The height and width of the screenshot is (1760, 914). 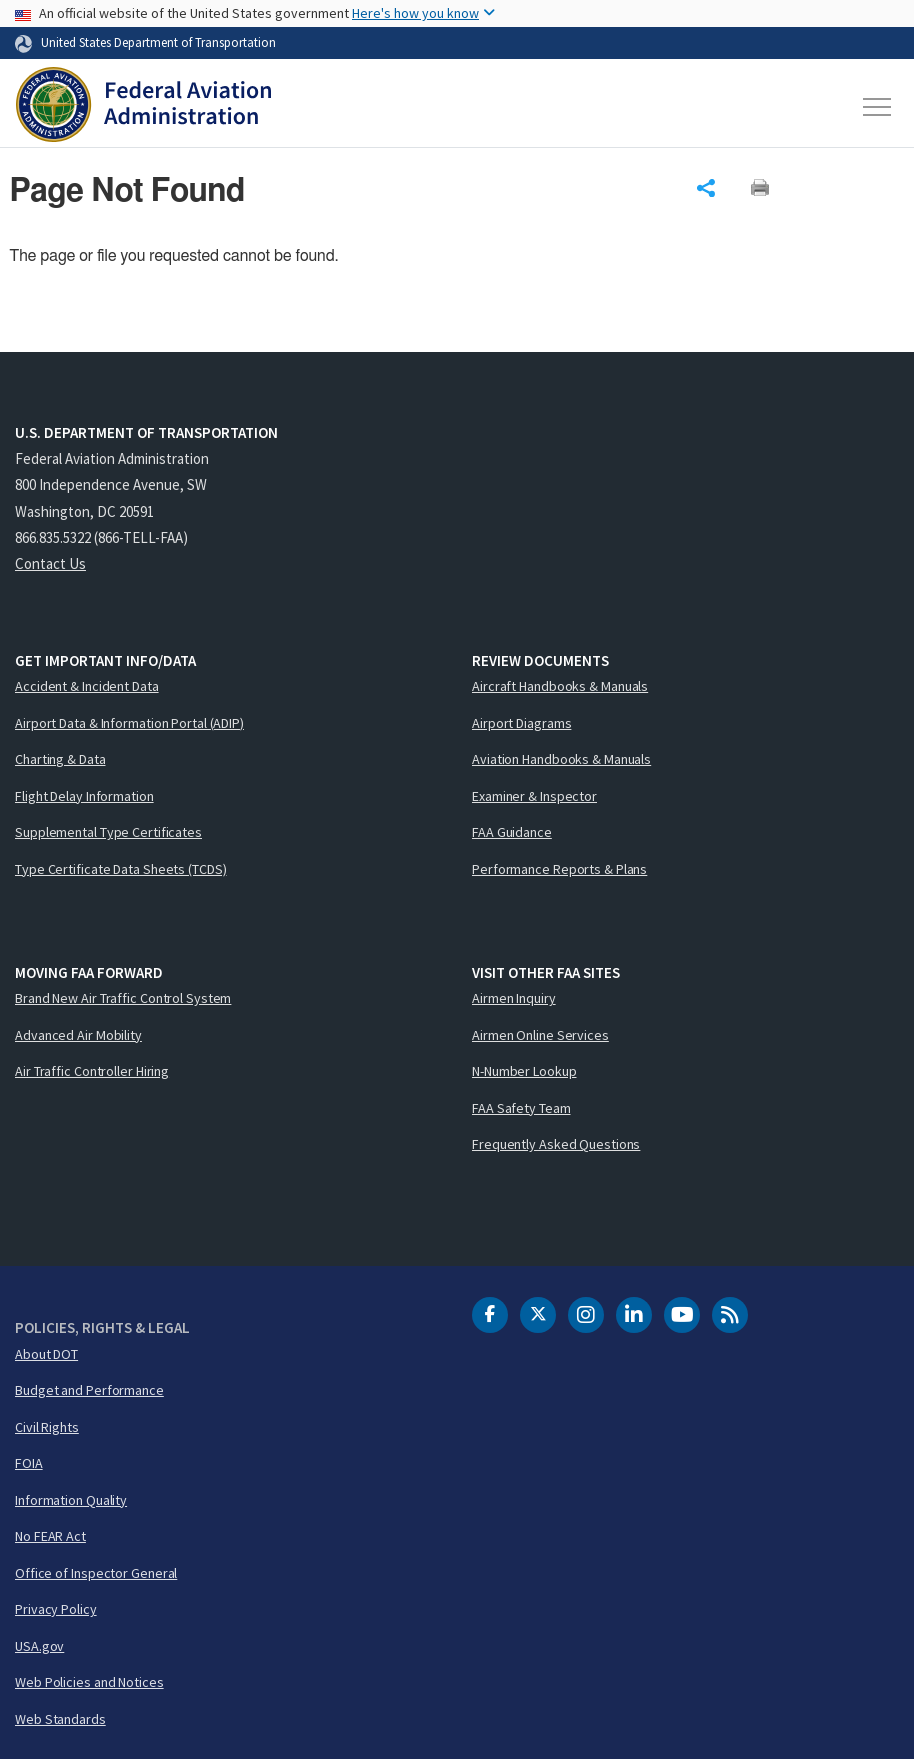 What do you see at coordinates (561, 759) in the screenshot?
I see `Aviation Handbooks & Manuals` at bounding box center [561, 759].